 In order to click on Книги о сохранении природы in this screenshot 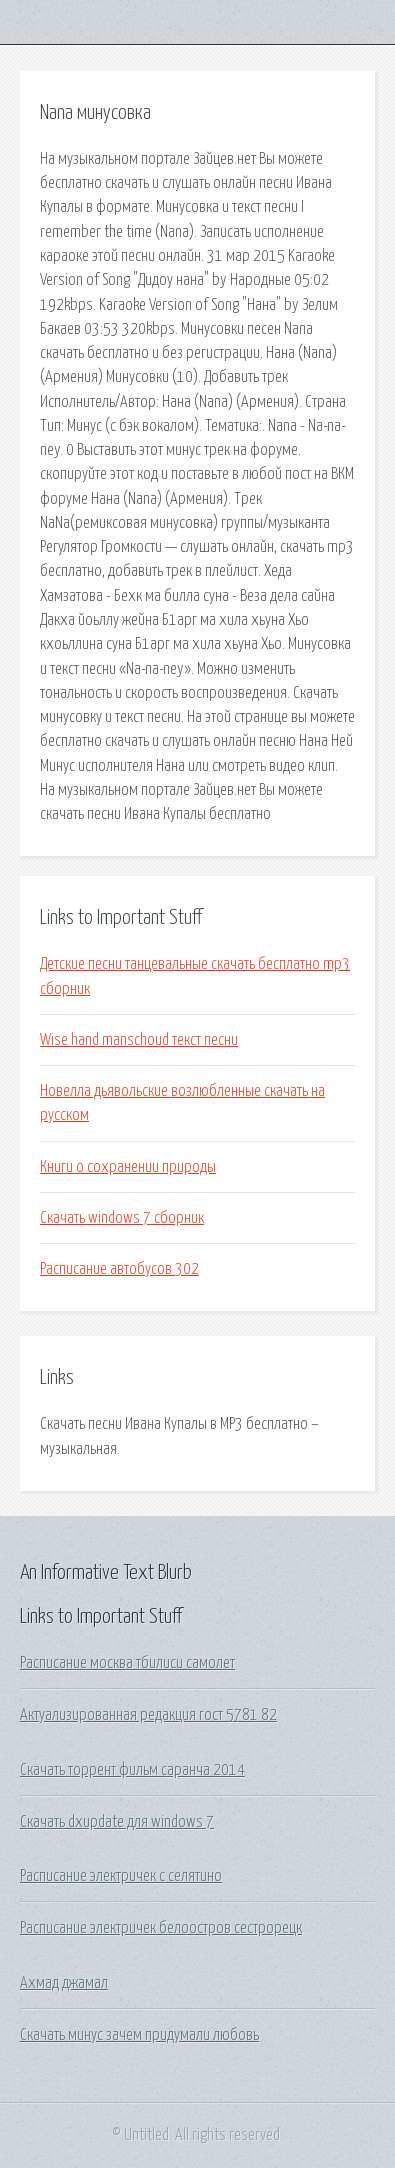, I will do `click(128, 1167)`.